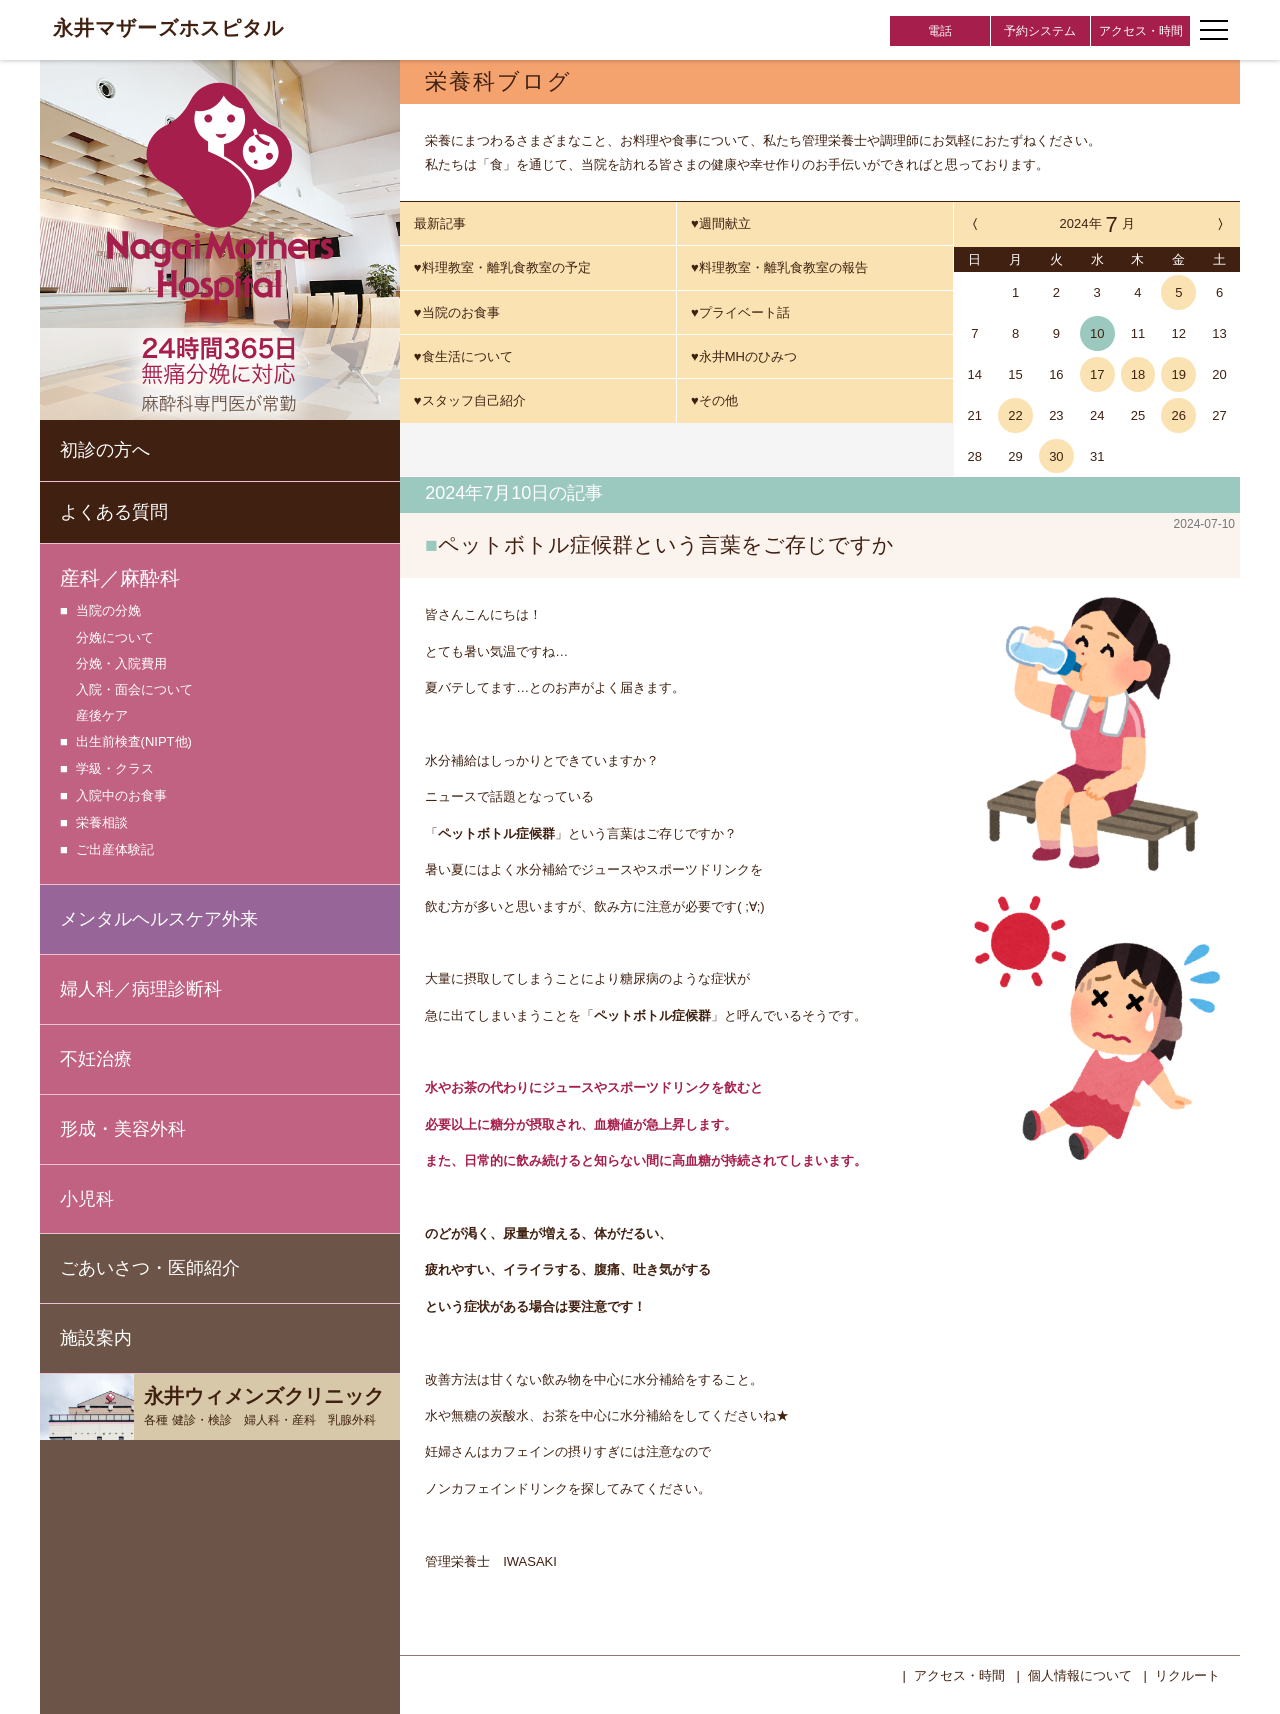 This screenshot has height=1714, width=1280. I want to click on 最新記事, so click(440, 223).